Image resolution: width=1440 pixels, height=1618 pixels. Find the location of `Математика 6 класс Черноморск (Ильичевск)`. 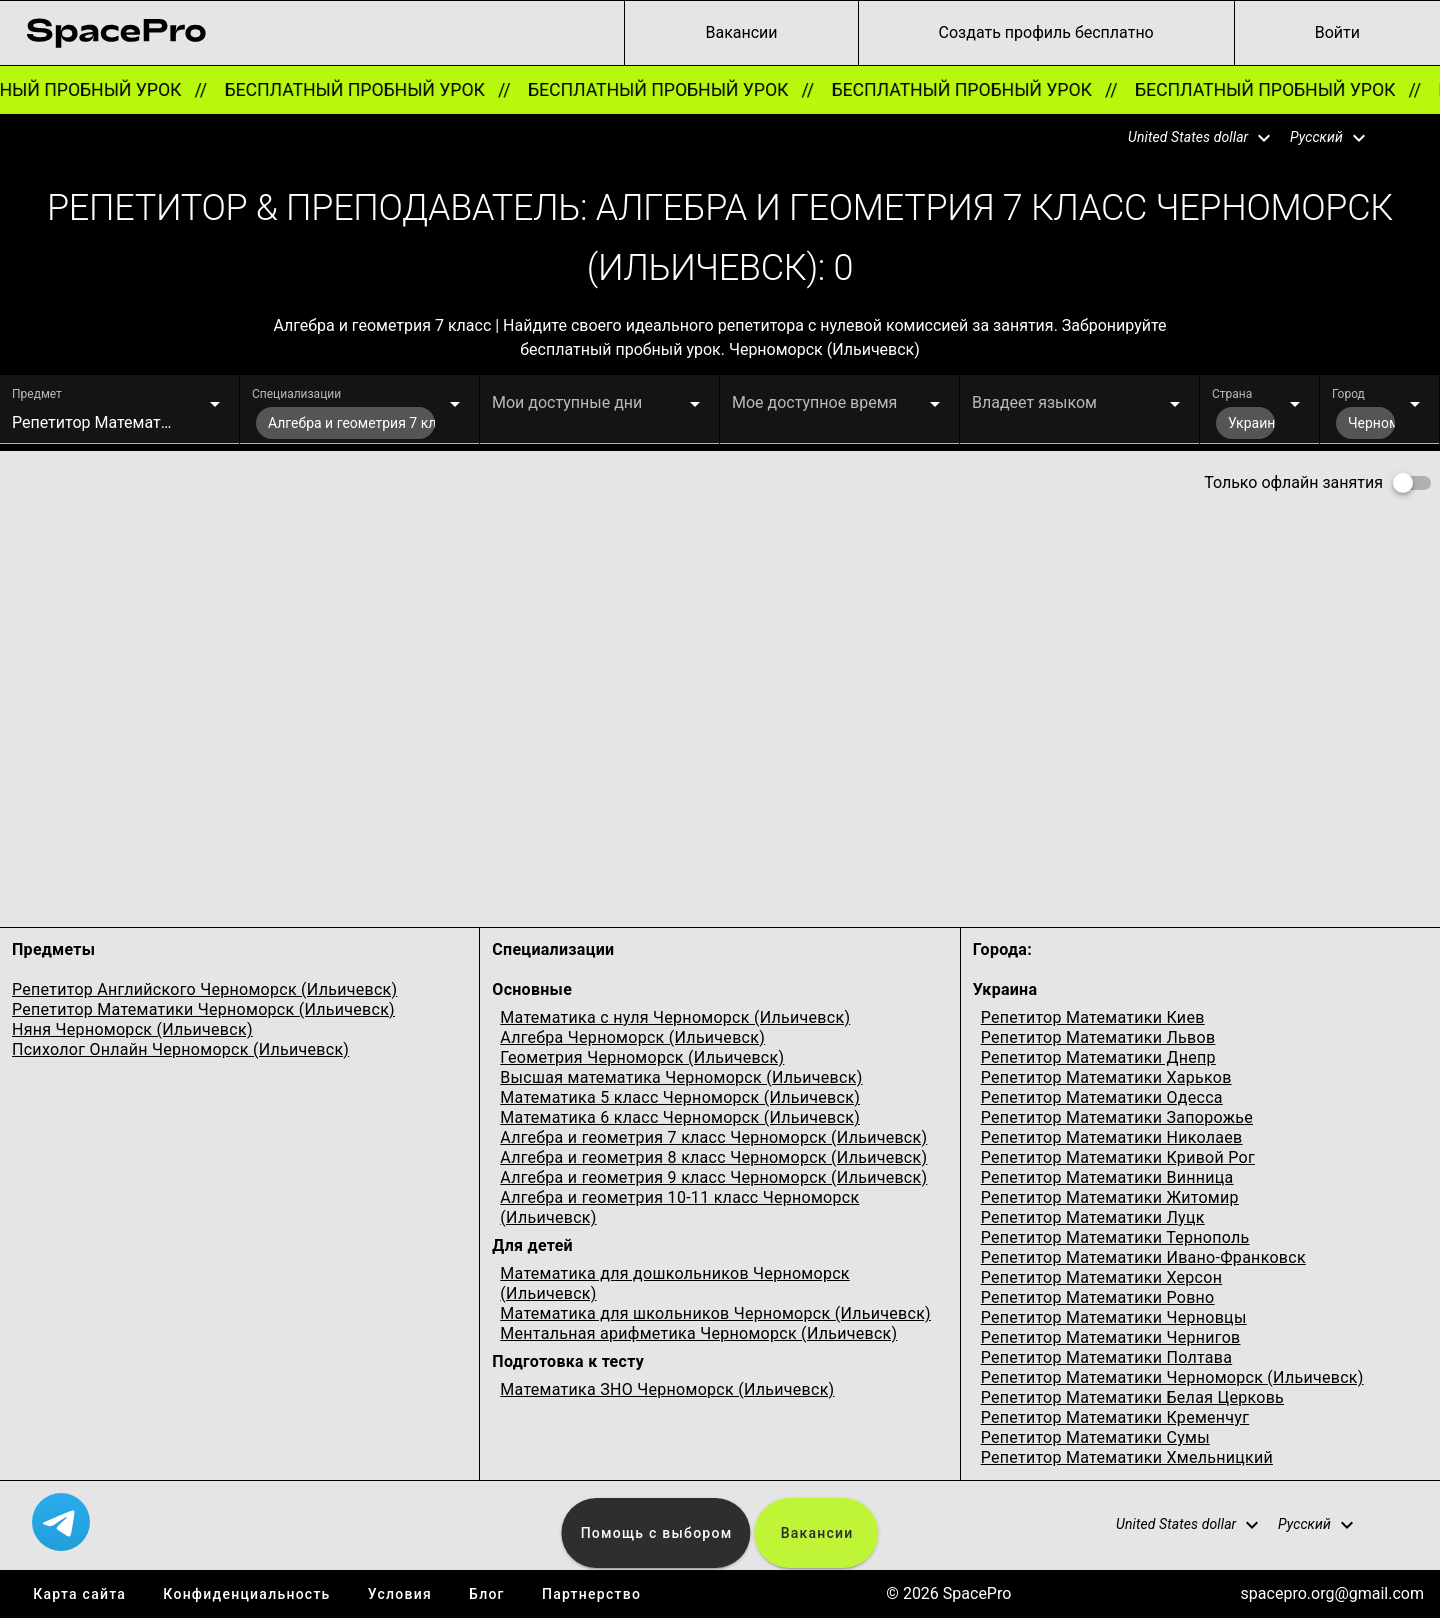

Математика 6 класс Черноморск (Ильичевск) is located at coordinates (680, 1117).